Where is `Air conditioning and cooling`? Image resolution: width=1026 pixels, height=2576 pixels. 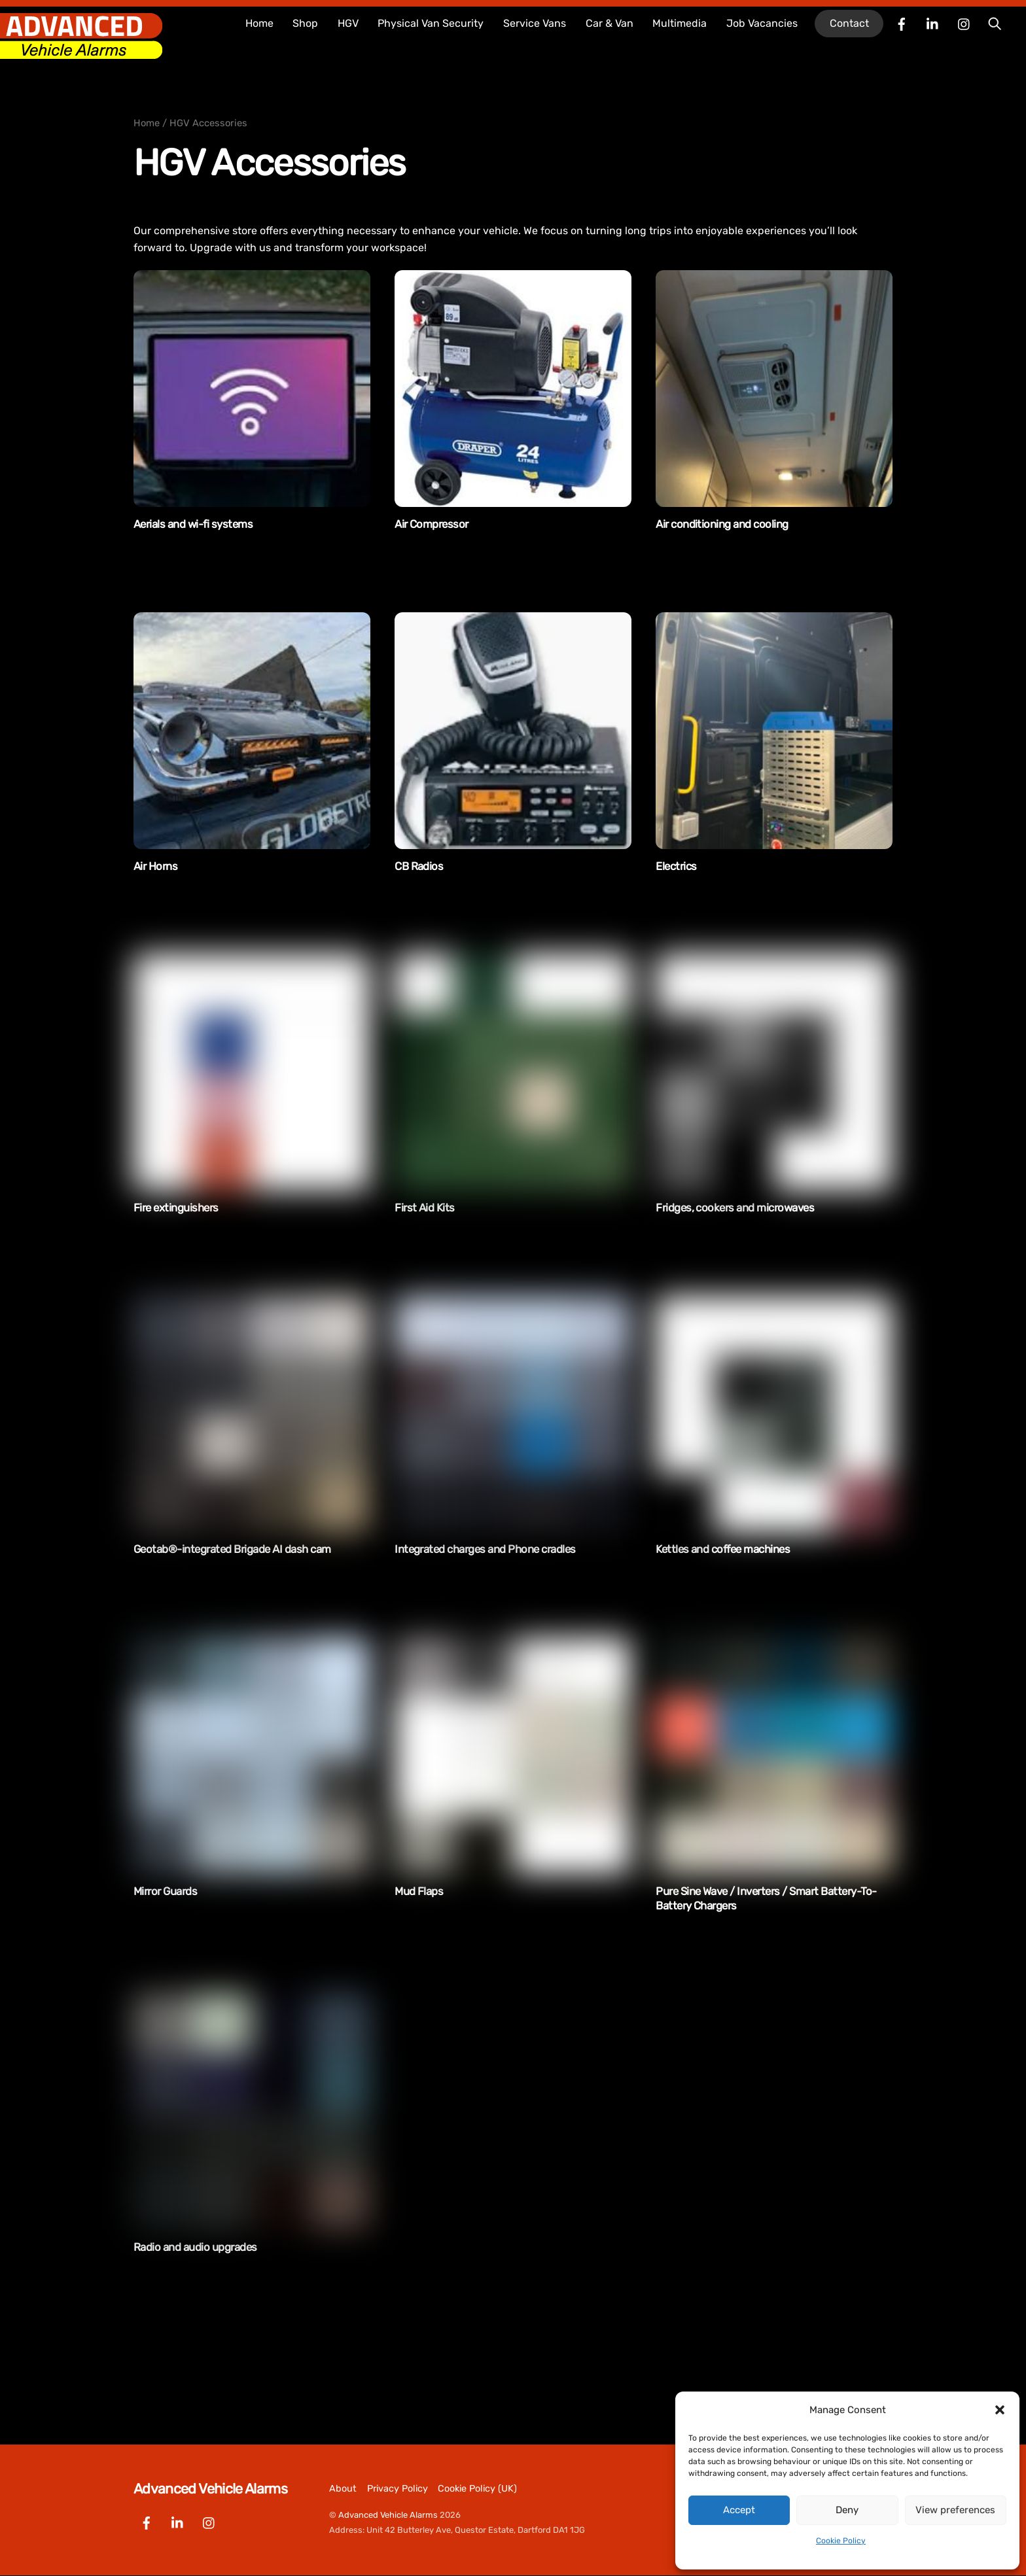
Air conditioning and cooling is located at coordinates (722, 524).